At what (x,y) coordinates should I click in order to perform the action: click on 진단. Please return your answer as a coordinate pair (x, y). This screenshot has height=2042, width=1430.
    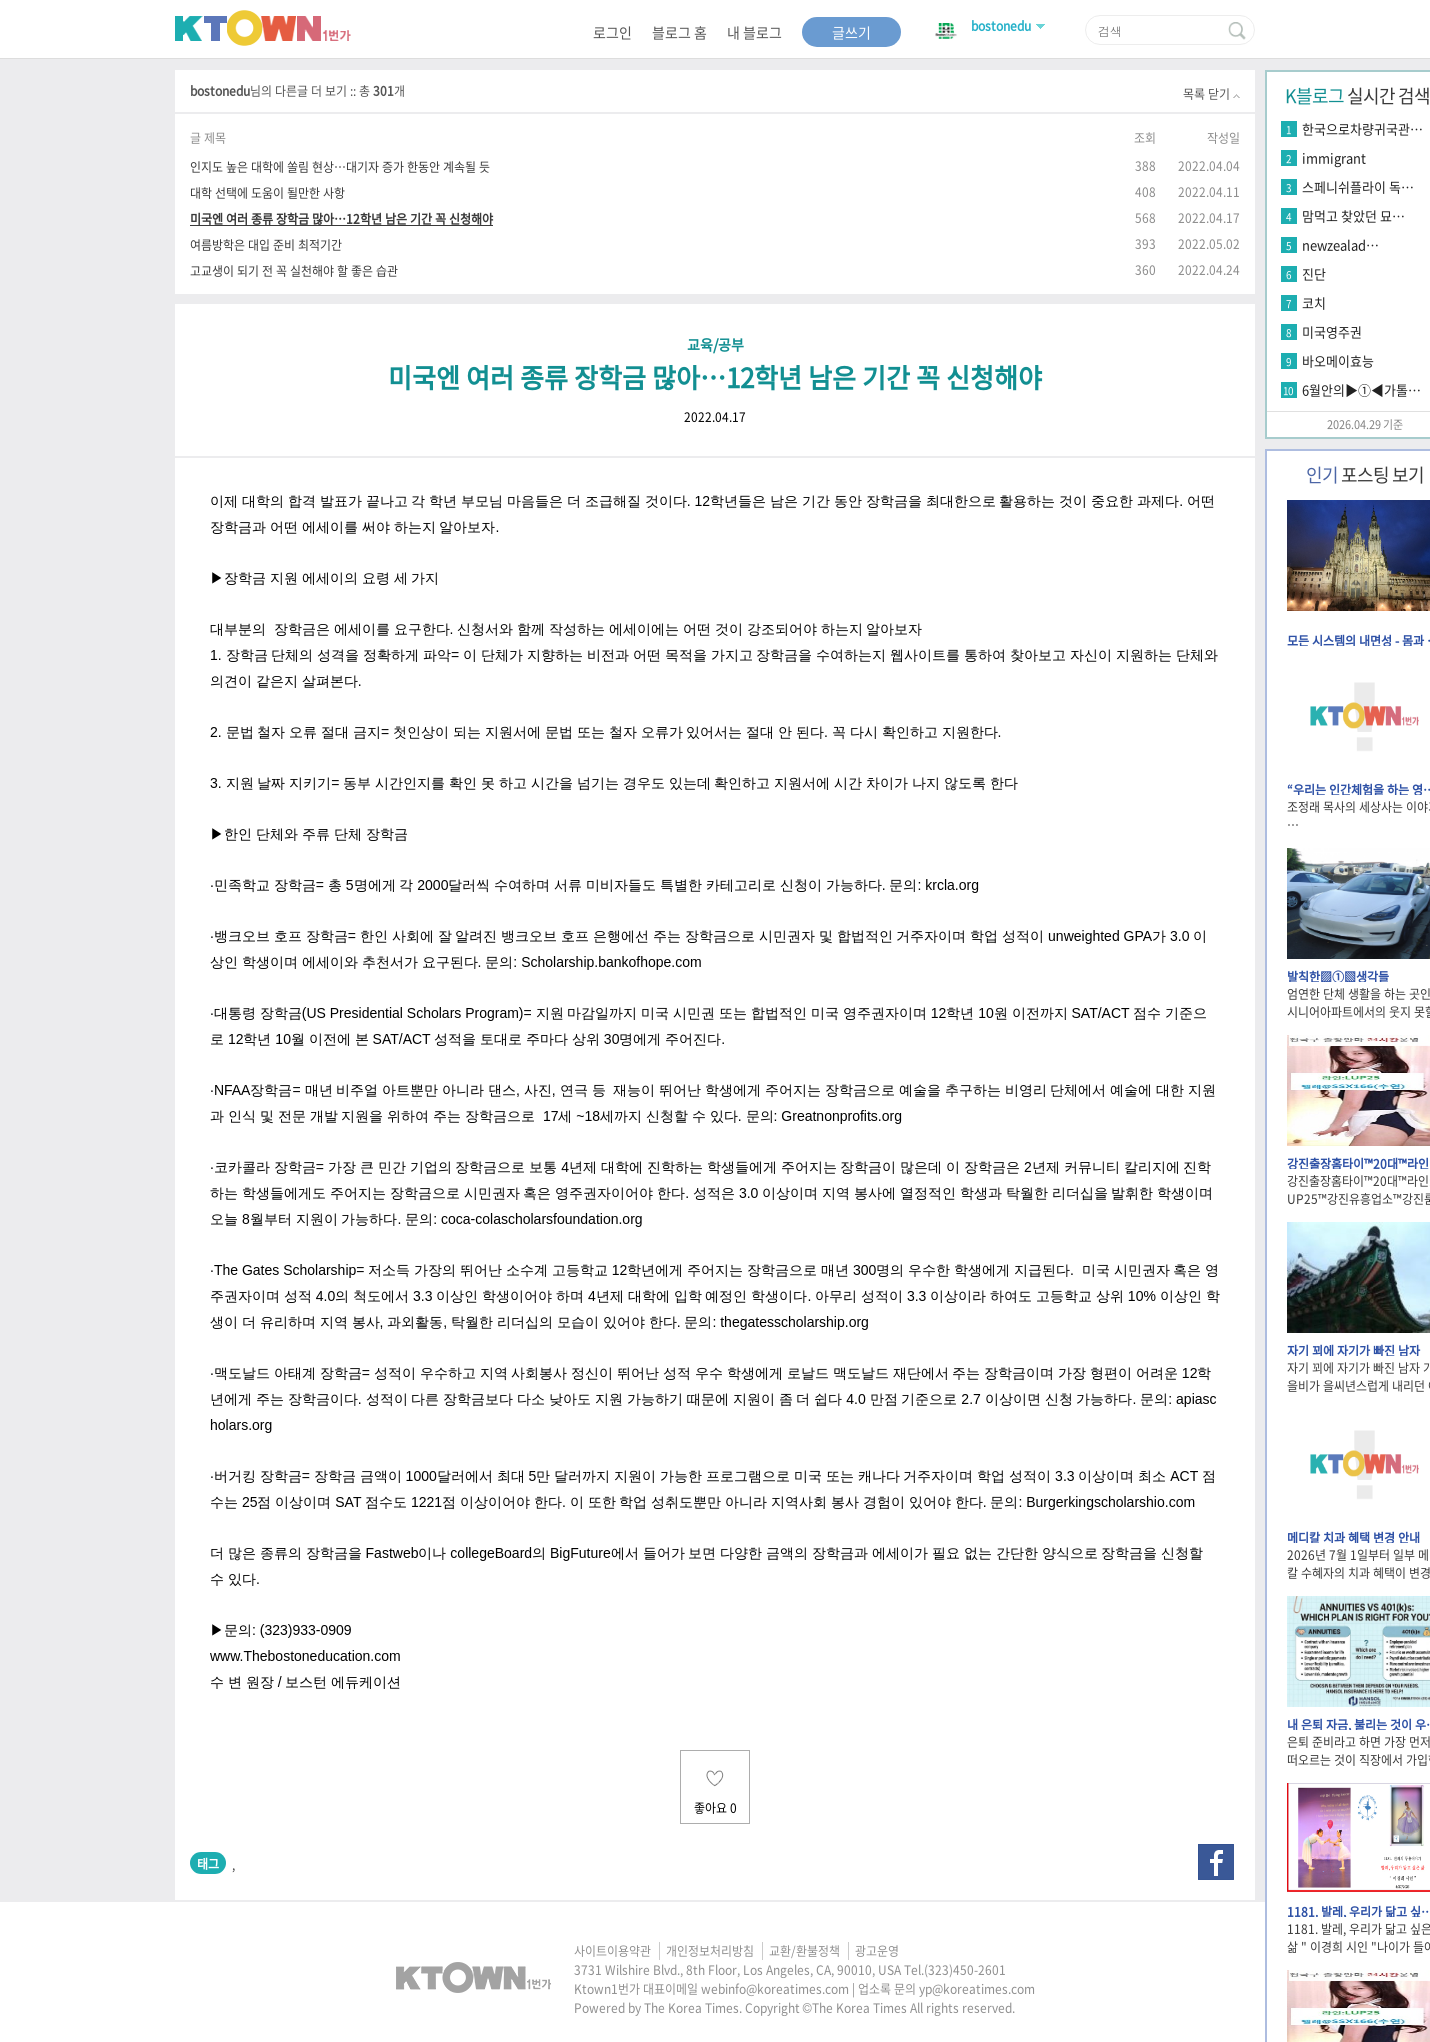
    Looking at the image, I should click on (1314, 273).